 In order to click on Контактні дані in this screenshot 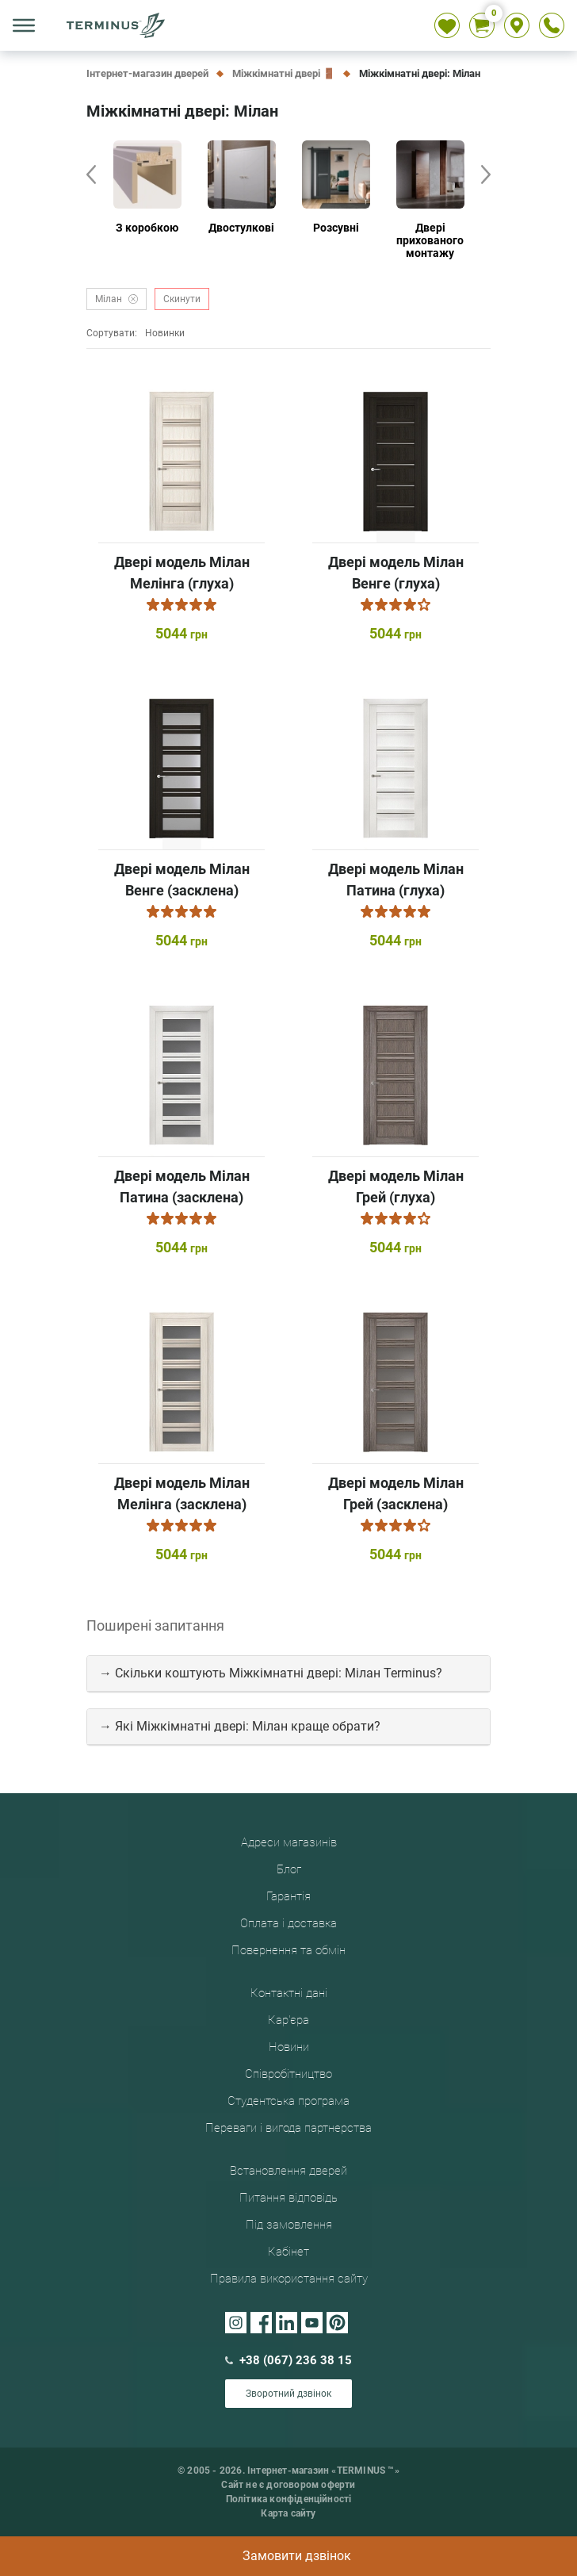, I will do `click(288, 1993)`.